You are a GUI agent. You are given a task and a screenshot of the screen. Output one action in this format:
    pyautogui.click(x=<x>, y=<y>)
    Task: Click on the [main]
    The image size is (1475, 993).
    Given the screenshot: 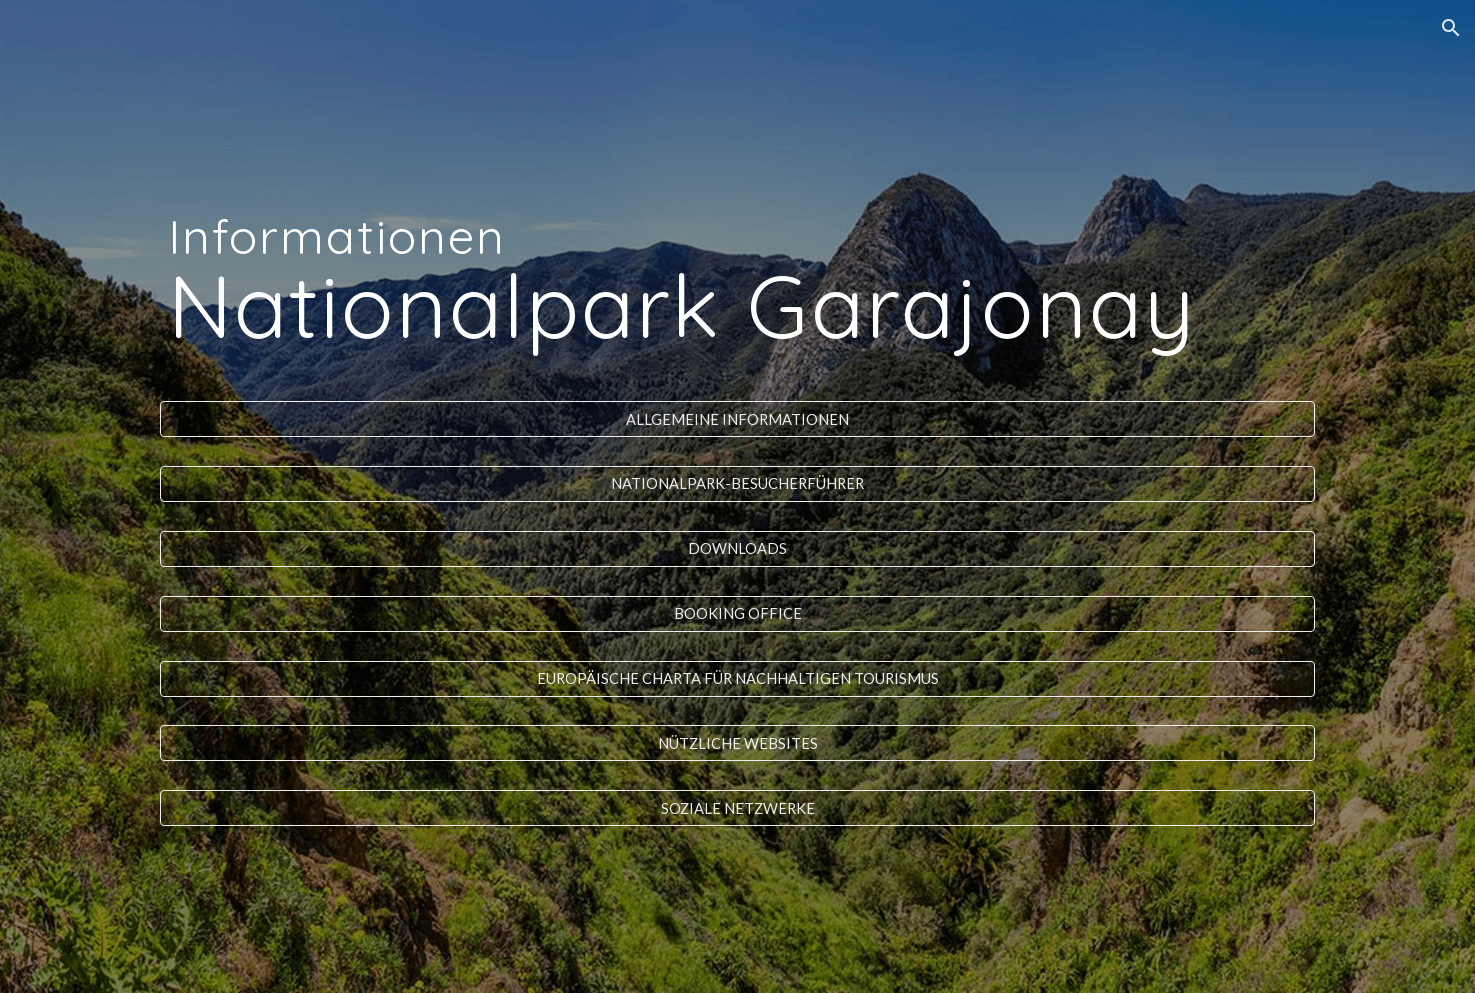 What is the action you would take?
    pyautogui.click(x=737, y=264)
    